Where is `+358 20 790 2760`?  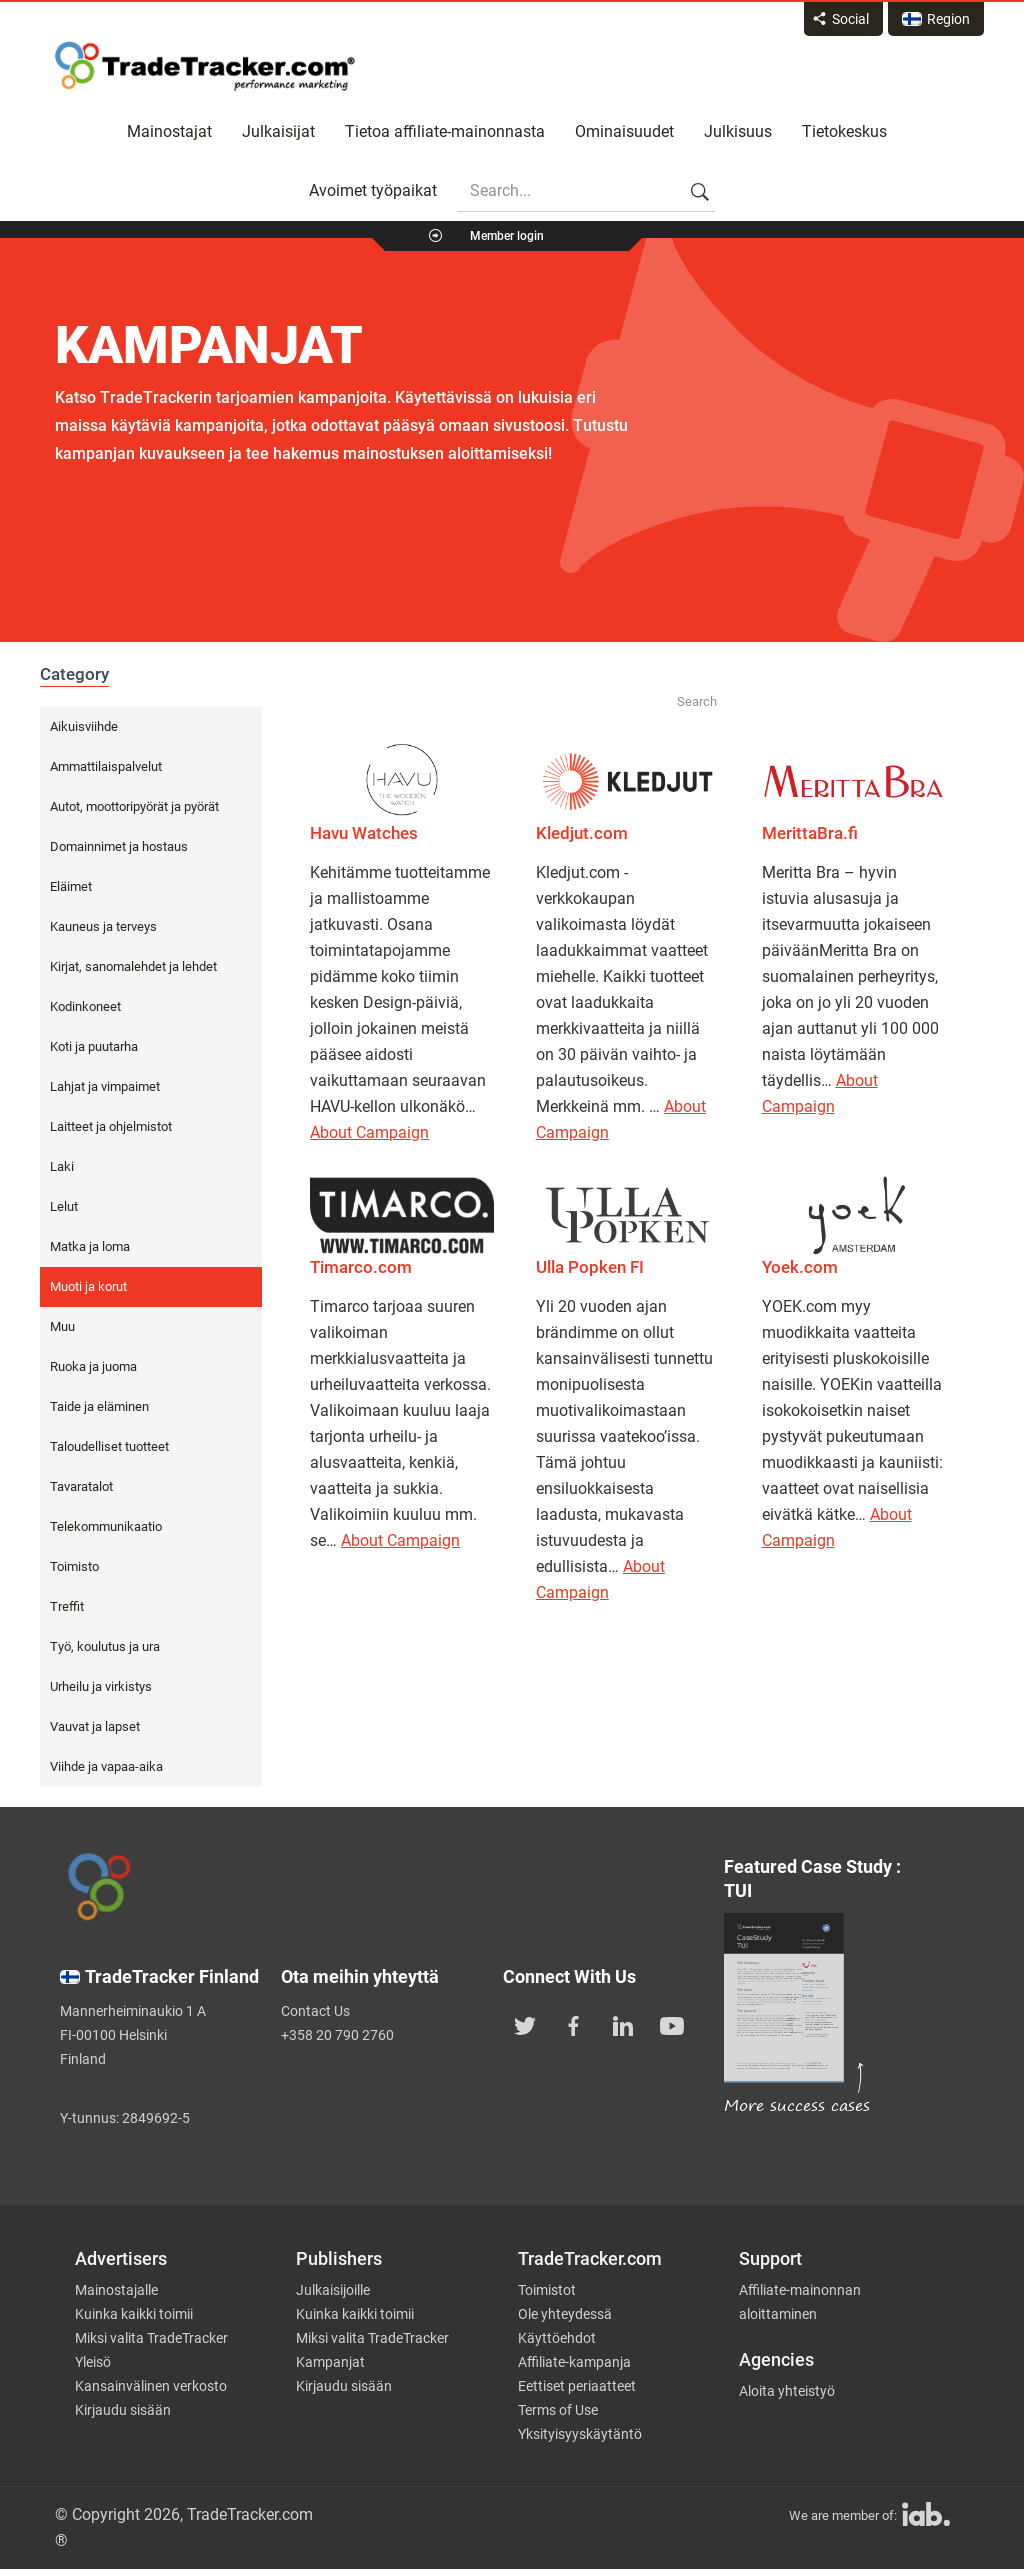
+358 20 790 2760 is located at coordinates (337, 2035).